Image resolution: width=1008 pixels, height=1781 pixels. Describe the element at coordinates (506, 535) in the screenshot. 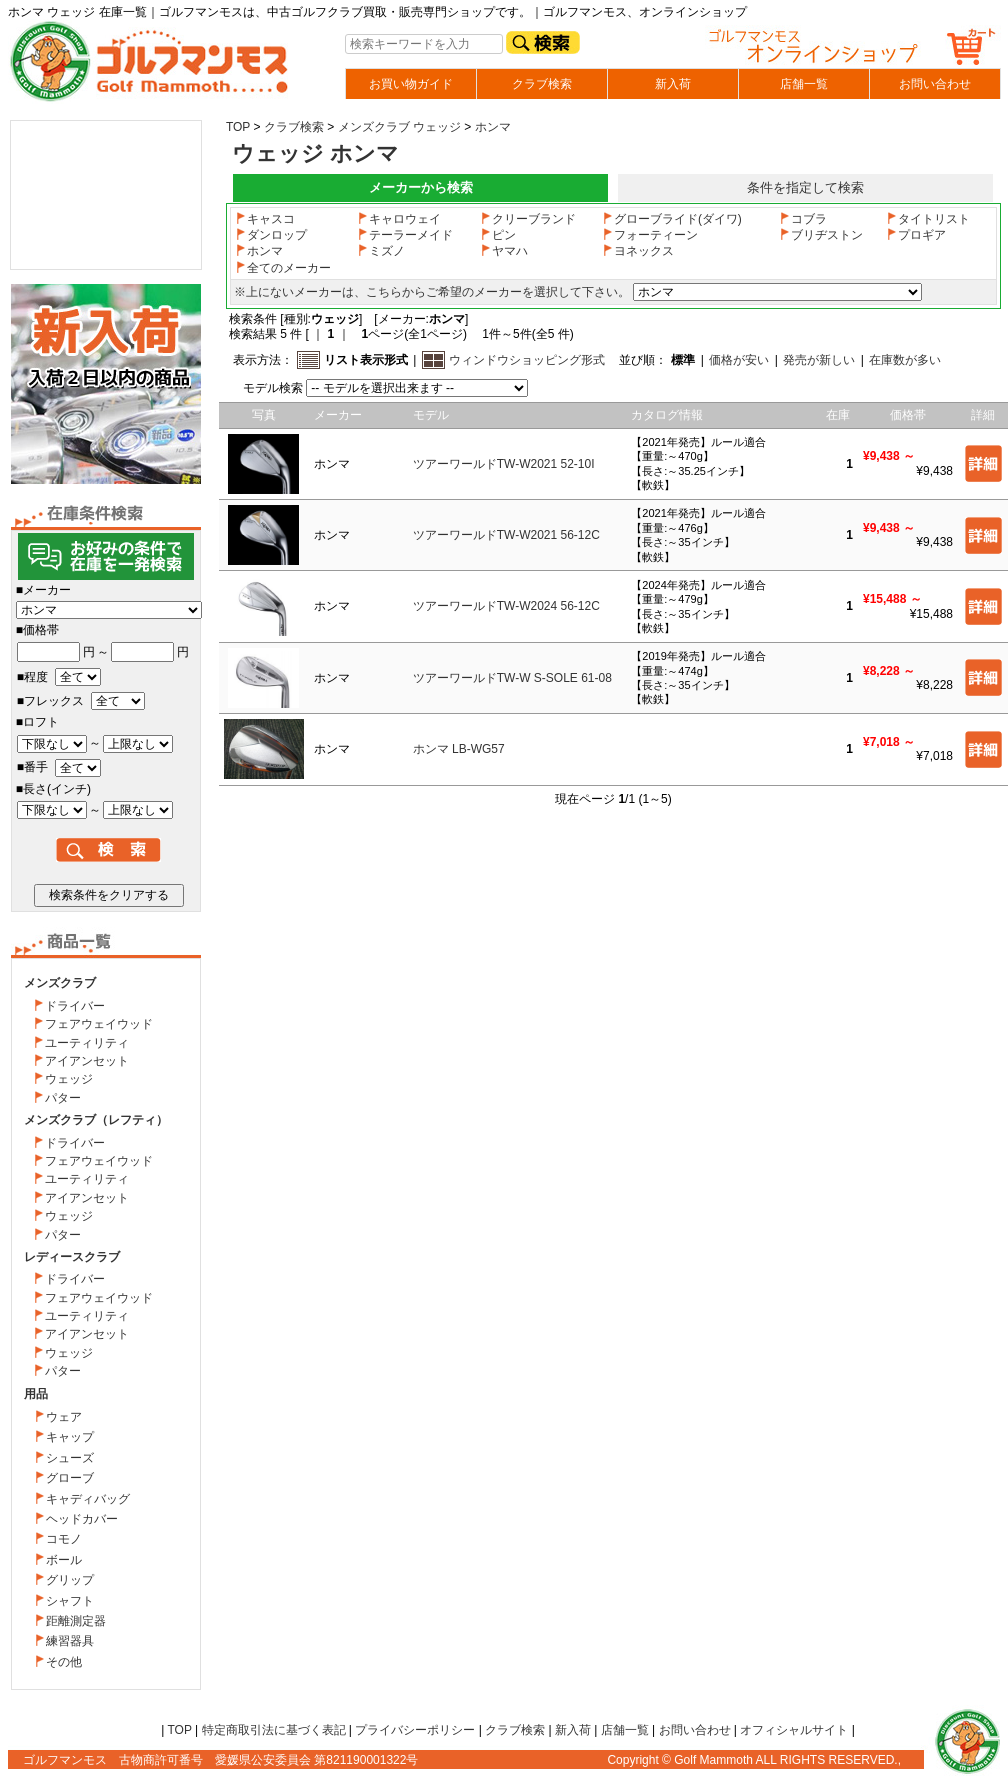

I see `ツアーワールドTW-W2021 56-12C` at that location.